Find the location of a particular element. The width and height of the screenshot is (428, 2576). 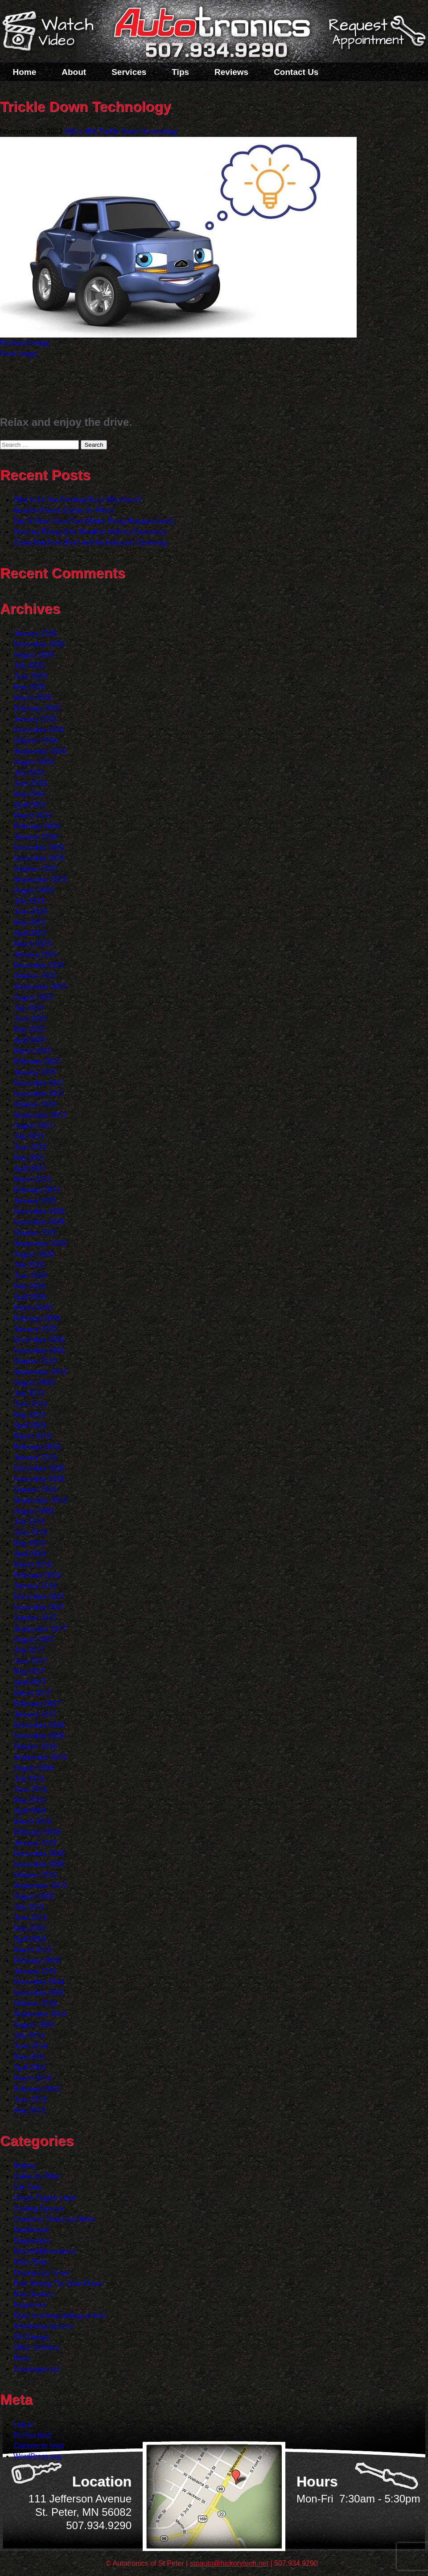

Watch a Video is located at coordinates (52, 32).